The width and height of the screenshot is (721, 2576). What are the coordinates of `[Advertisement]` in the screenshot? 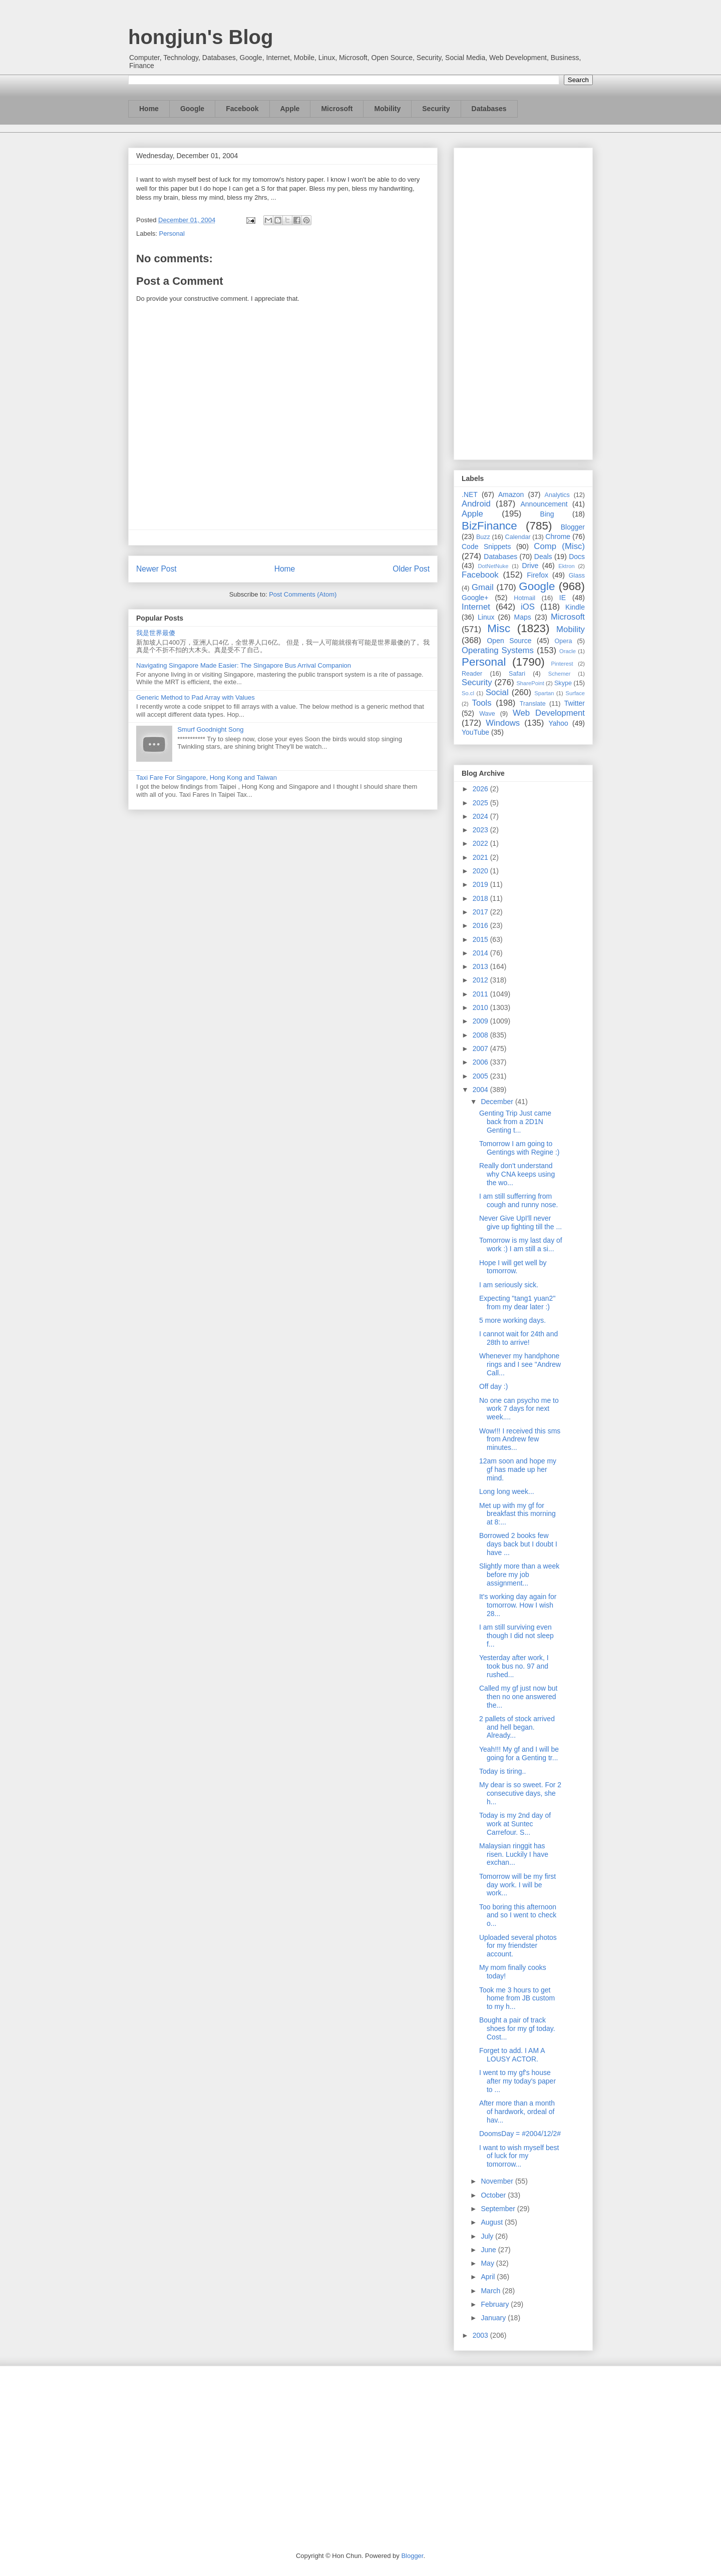 It's located at (523, 302).